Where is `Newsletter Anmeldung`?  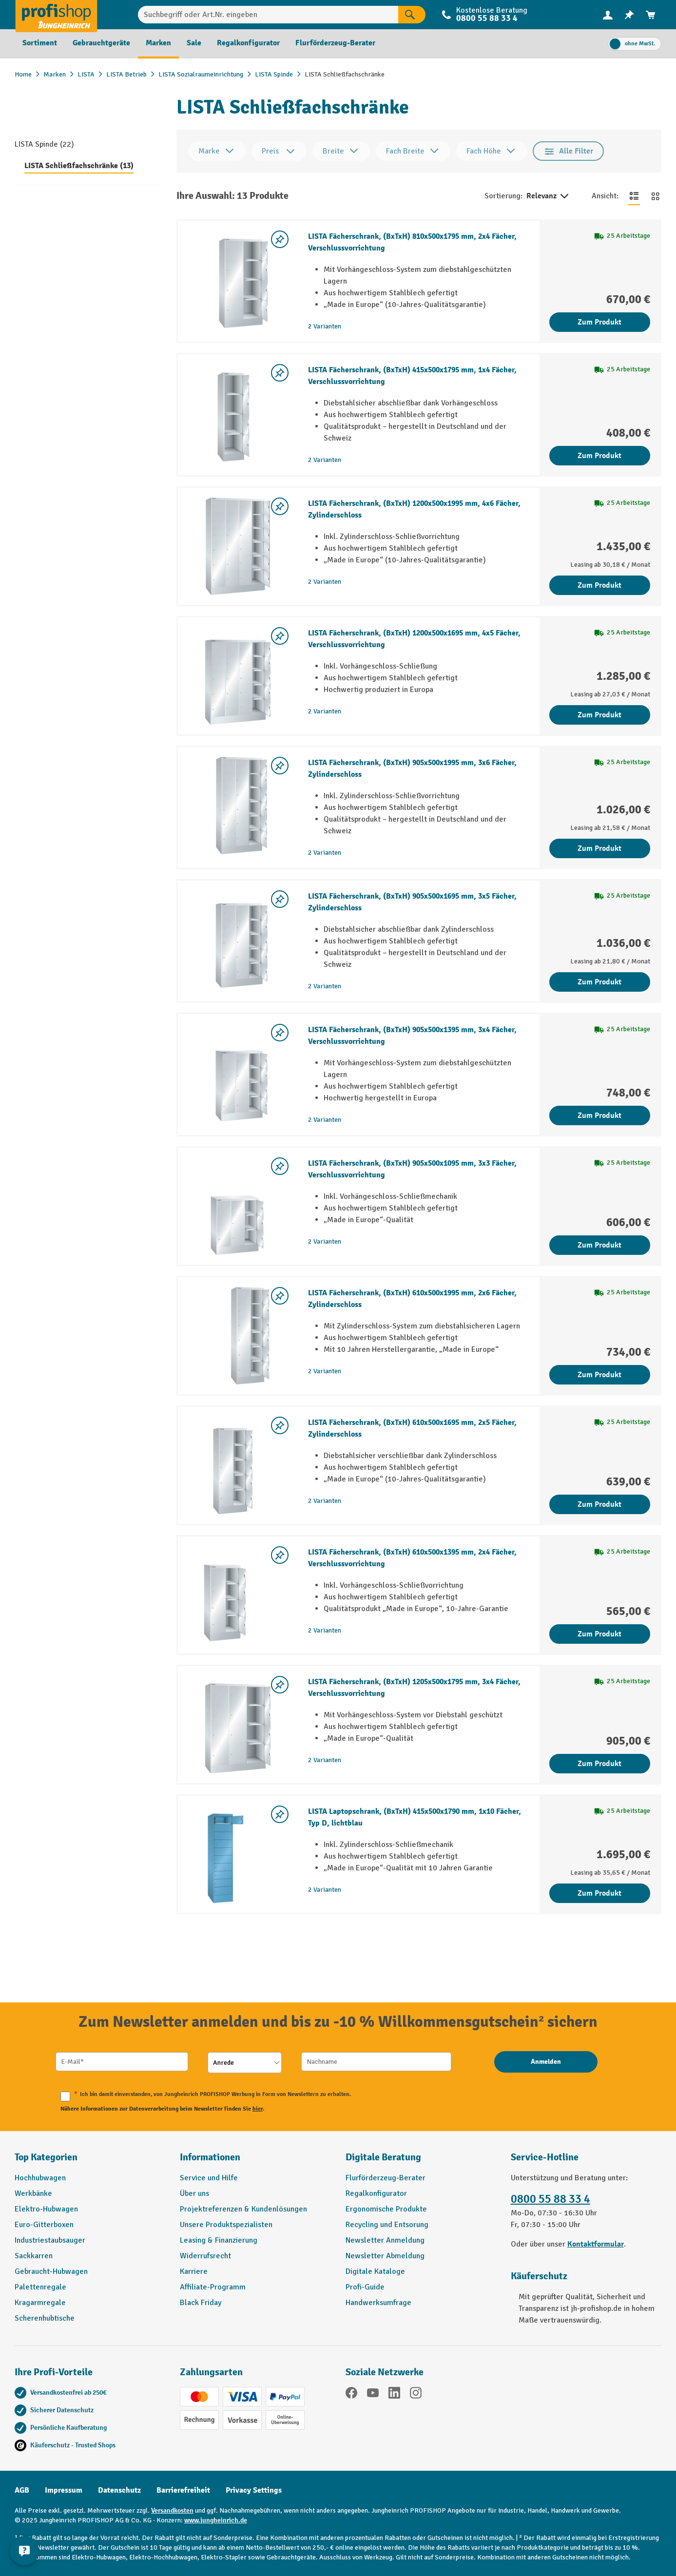
Newsletter Anmeldung is located at coordinates (385, 2240).